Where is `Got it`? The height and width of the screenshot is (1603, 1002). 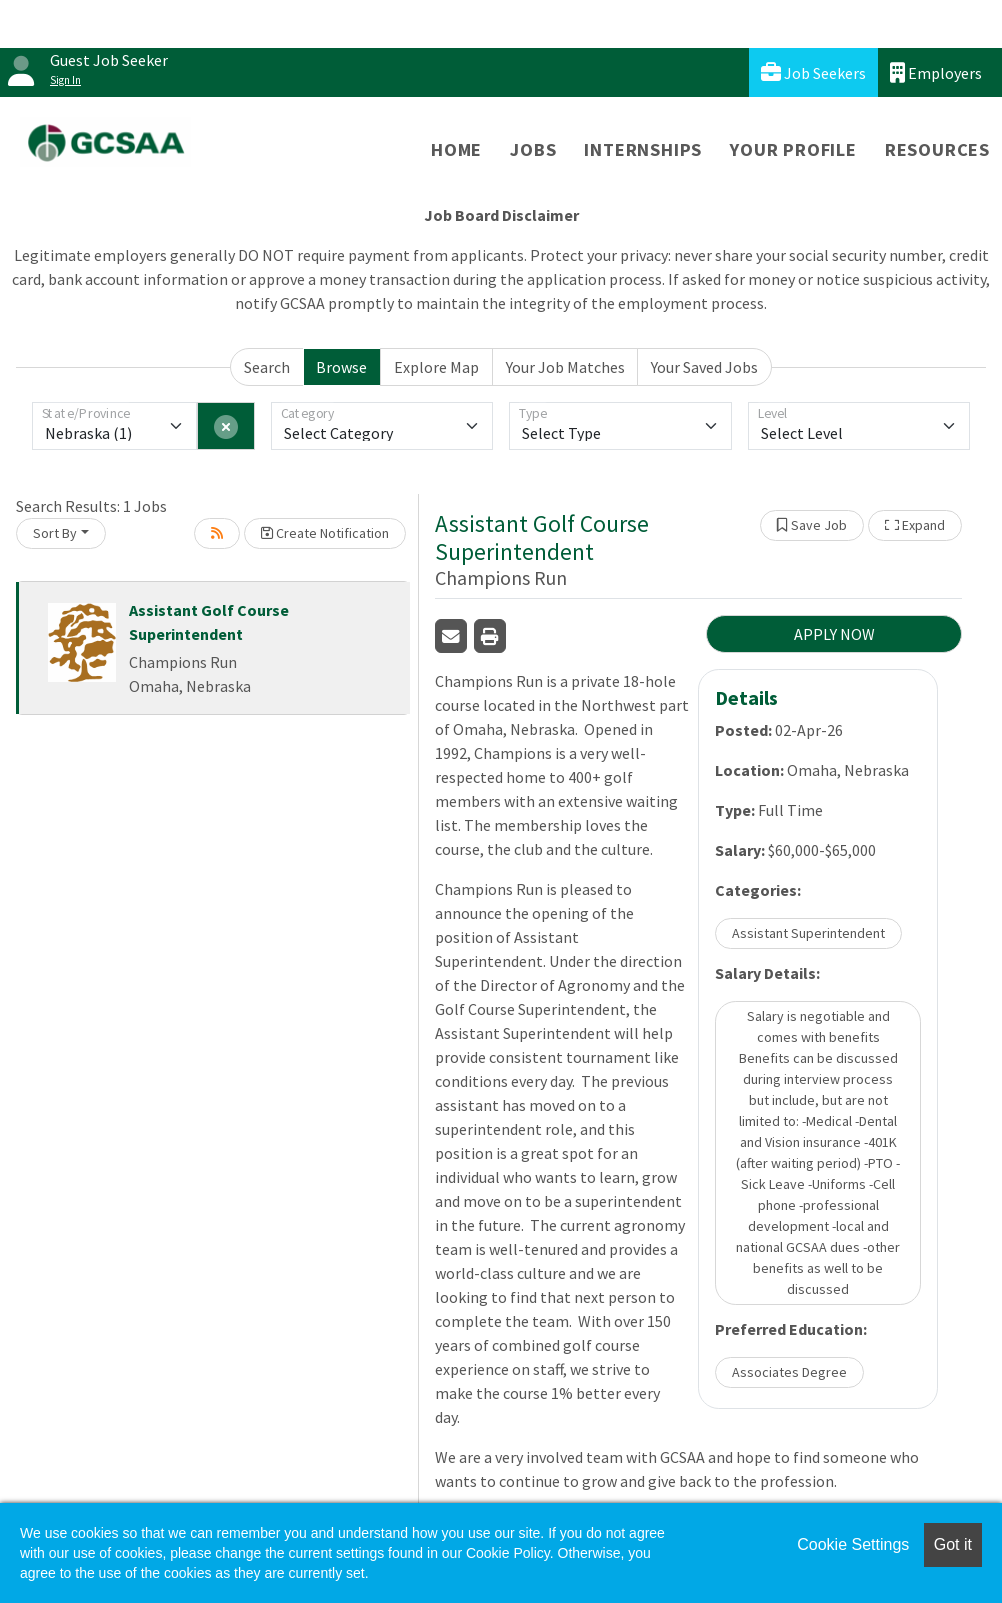
Got it is located at coordinates (953, 1544).